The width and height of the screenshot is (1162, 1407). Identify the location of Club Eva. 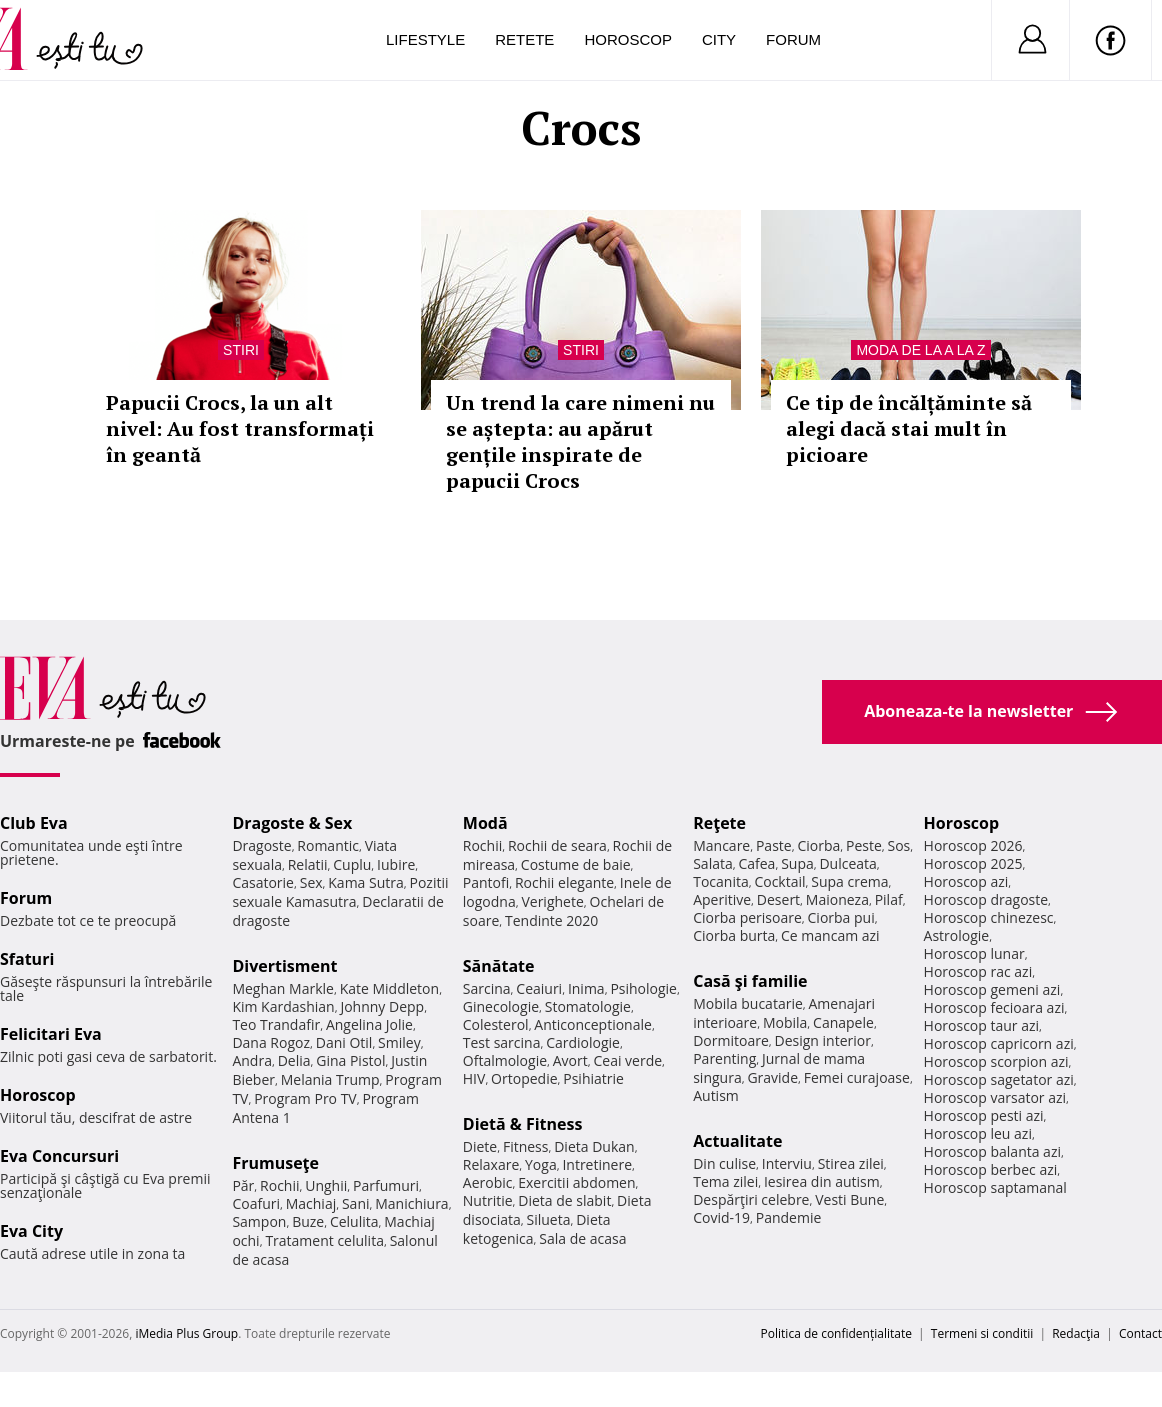
(34, 823).